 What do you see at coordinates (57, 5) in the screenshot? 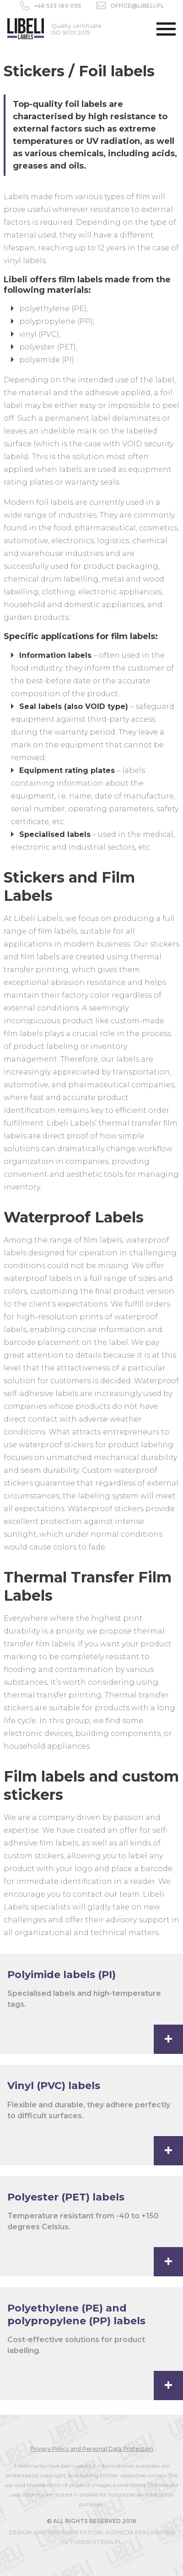
I see `+48 533 180 095` at bounding box center [57, 5].